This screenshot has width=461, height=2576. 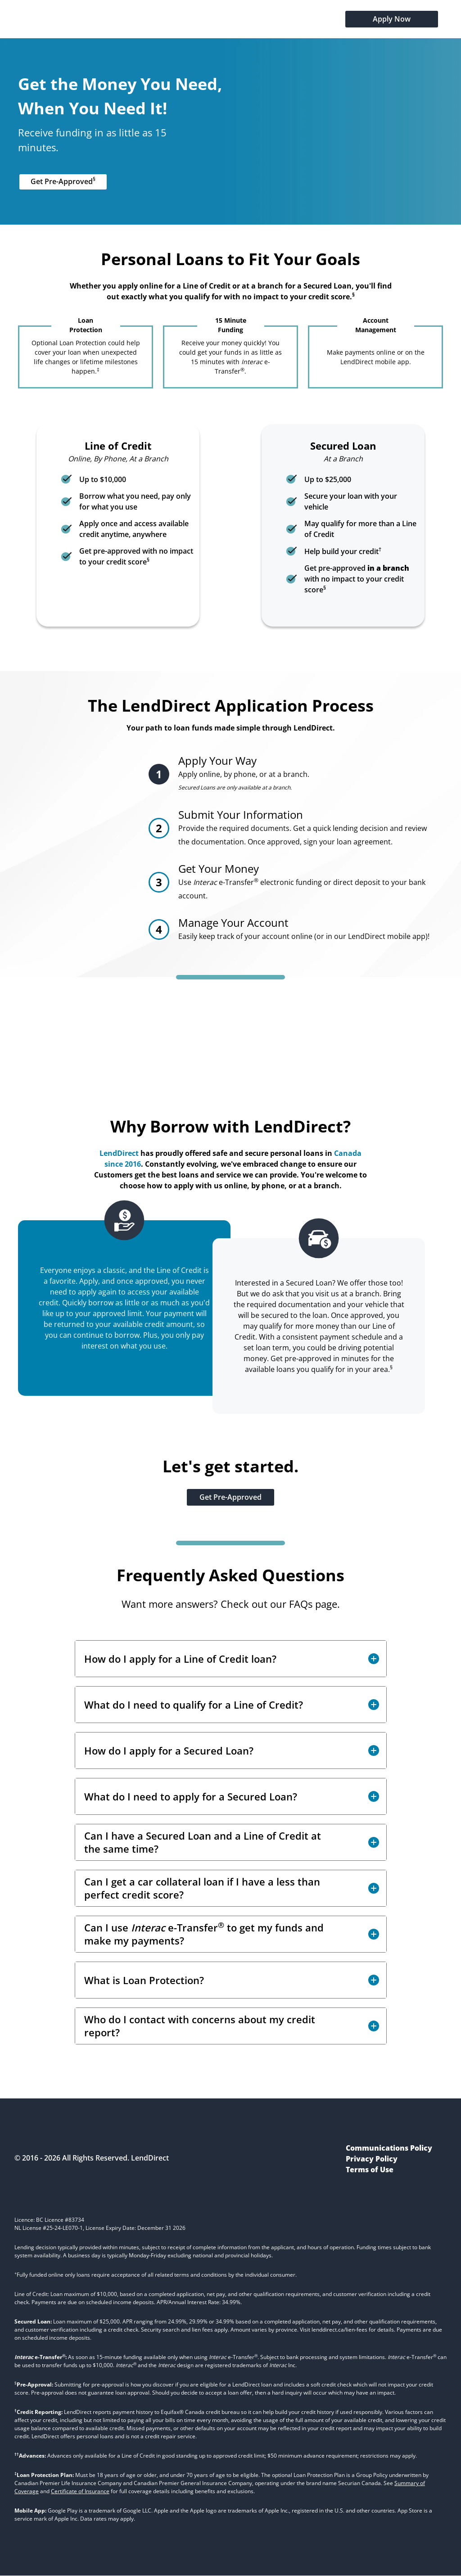 What do you see at coordinates (300, 1604) in the screenshot?
I see `FAQs` at bounding box center [300, 1604].